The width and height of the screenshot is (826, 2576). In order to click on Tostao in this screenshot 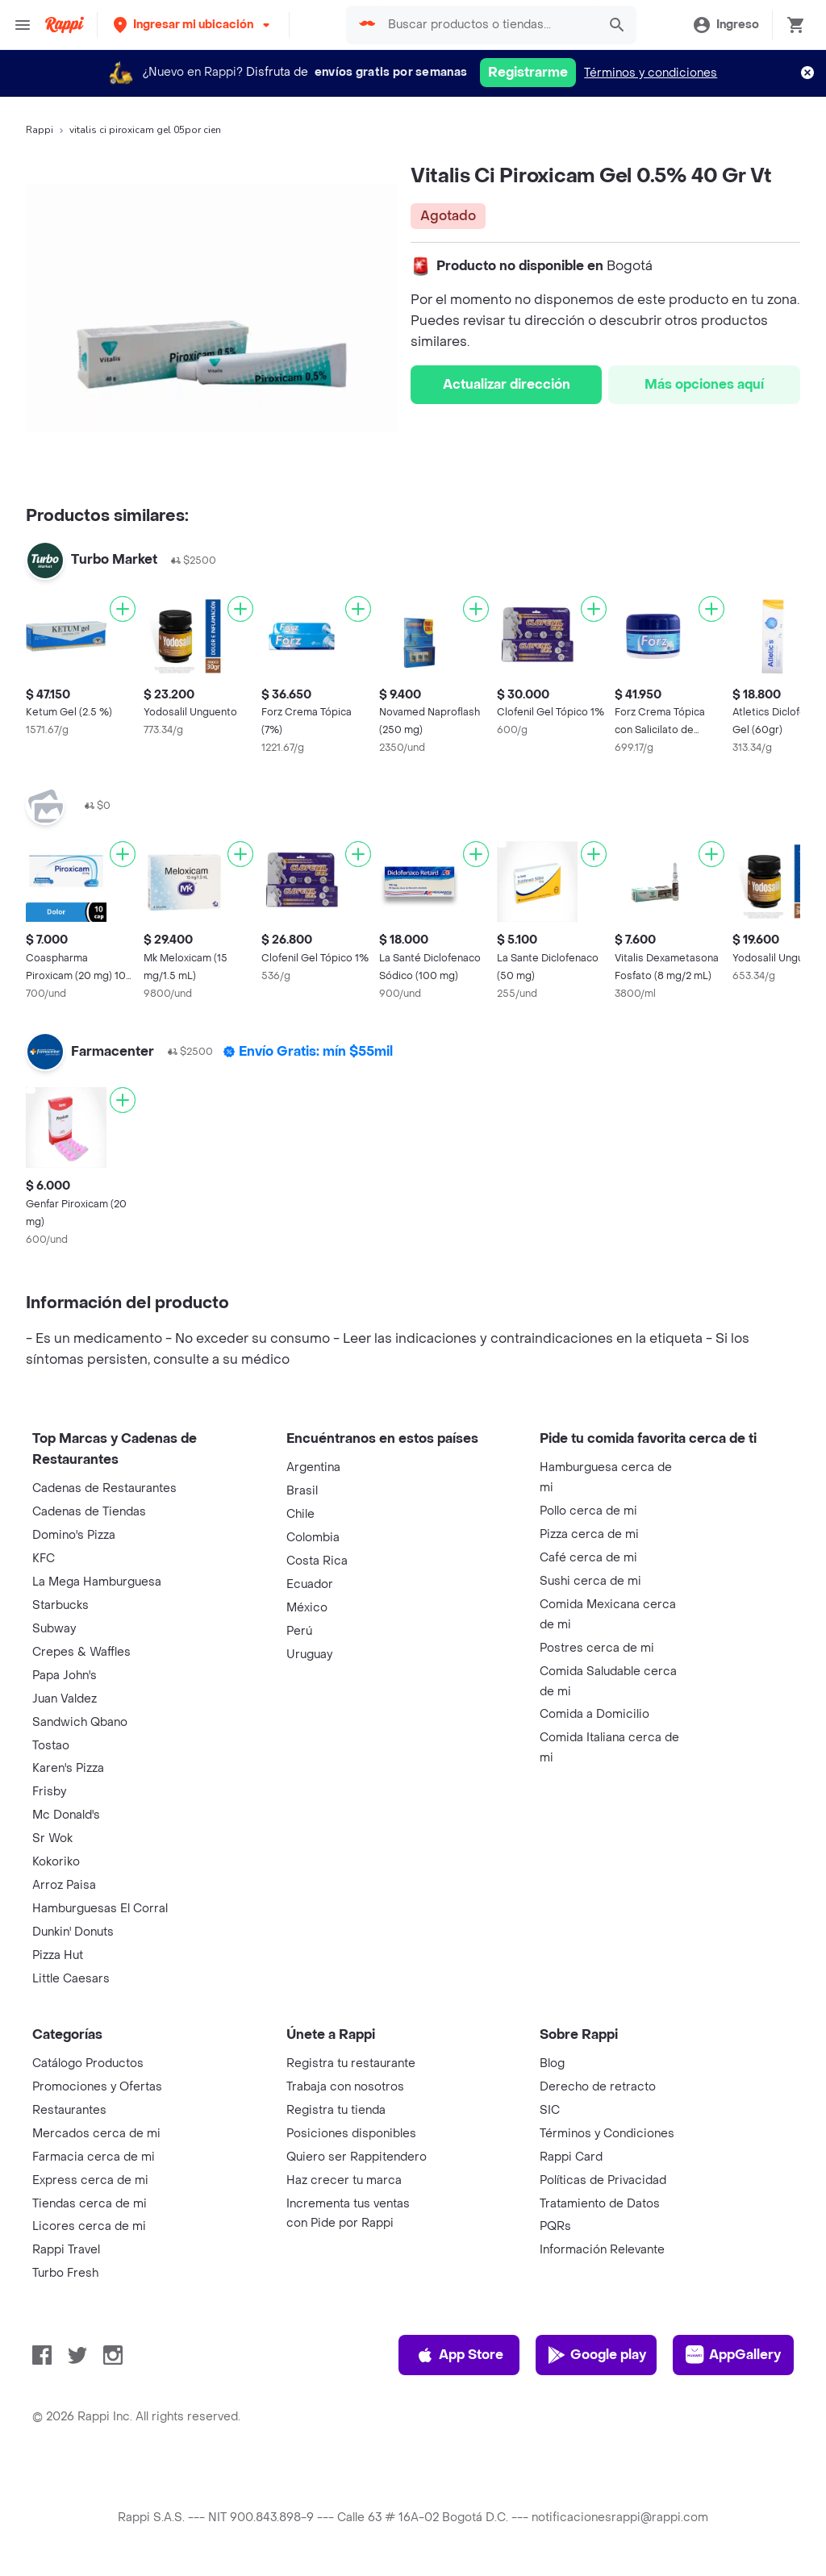, I will do `click(50, 1745)`.